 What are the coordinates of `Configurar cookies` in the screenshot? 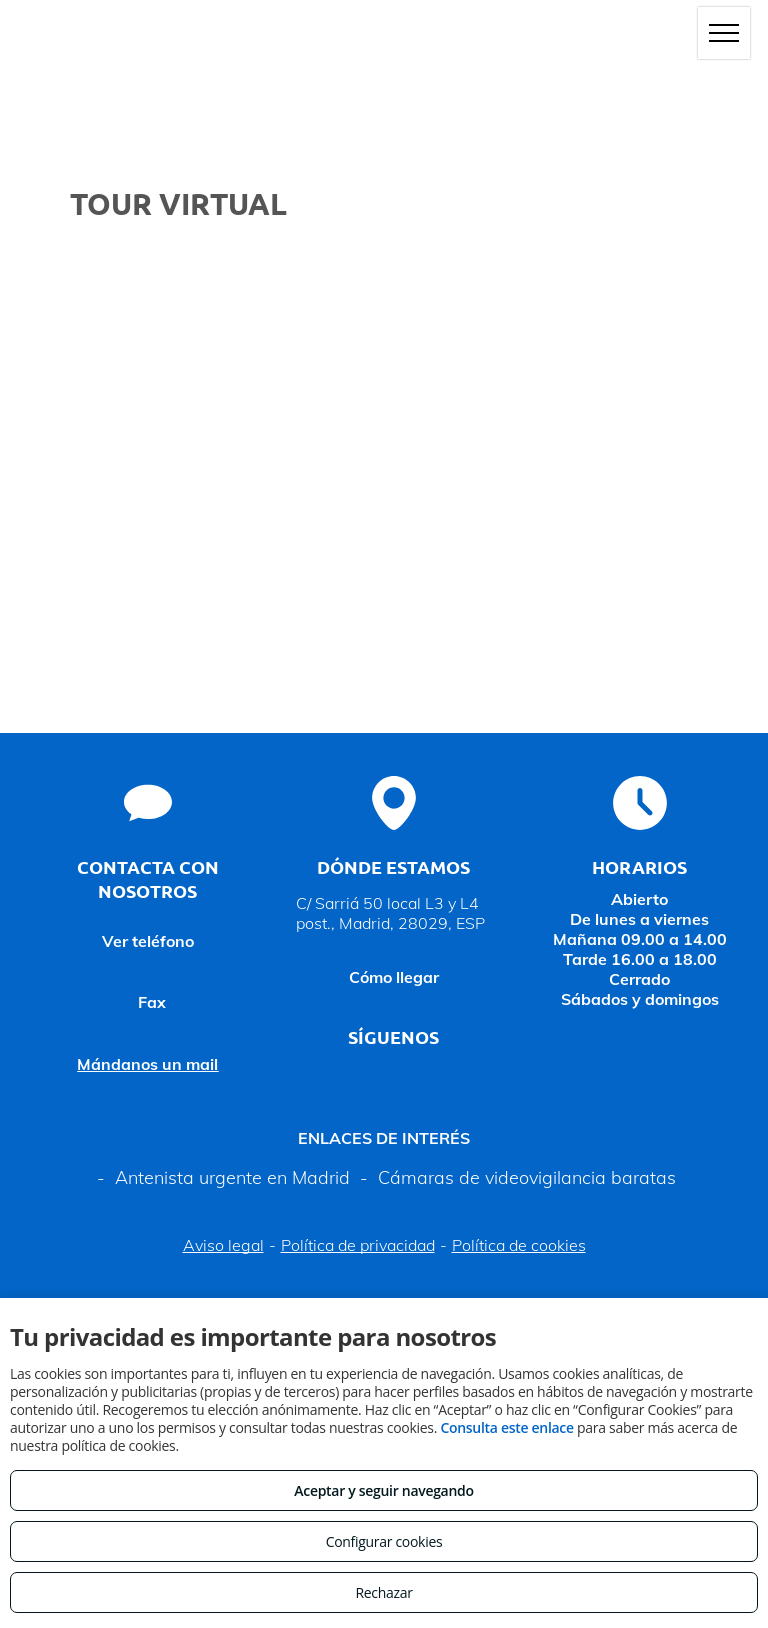 It's located at (384, 1541).